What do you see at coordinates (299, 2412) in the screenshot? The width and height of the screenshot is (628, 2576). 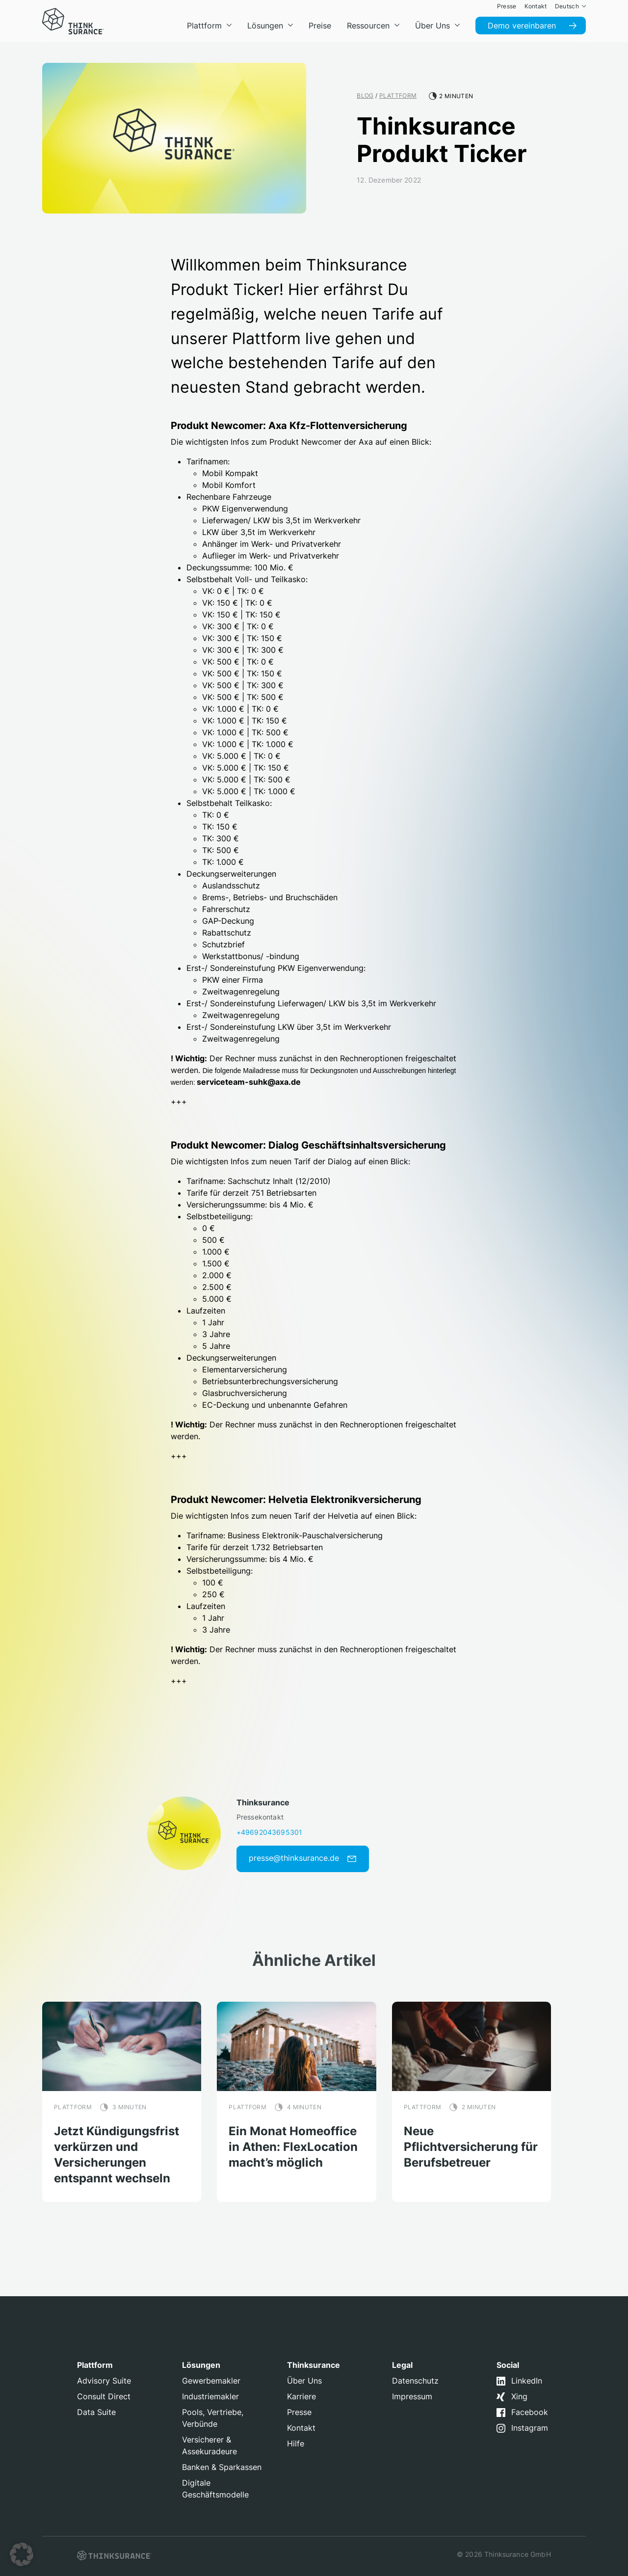 I see `Presse` at bounding box center [299, 2412].